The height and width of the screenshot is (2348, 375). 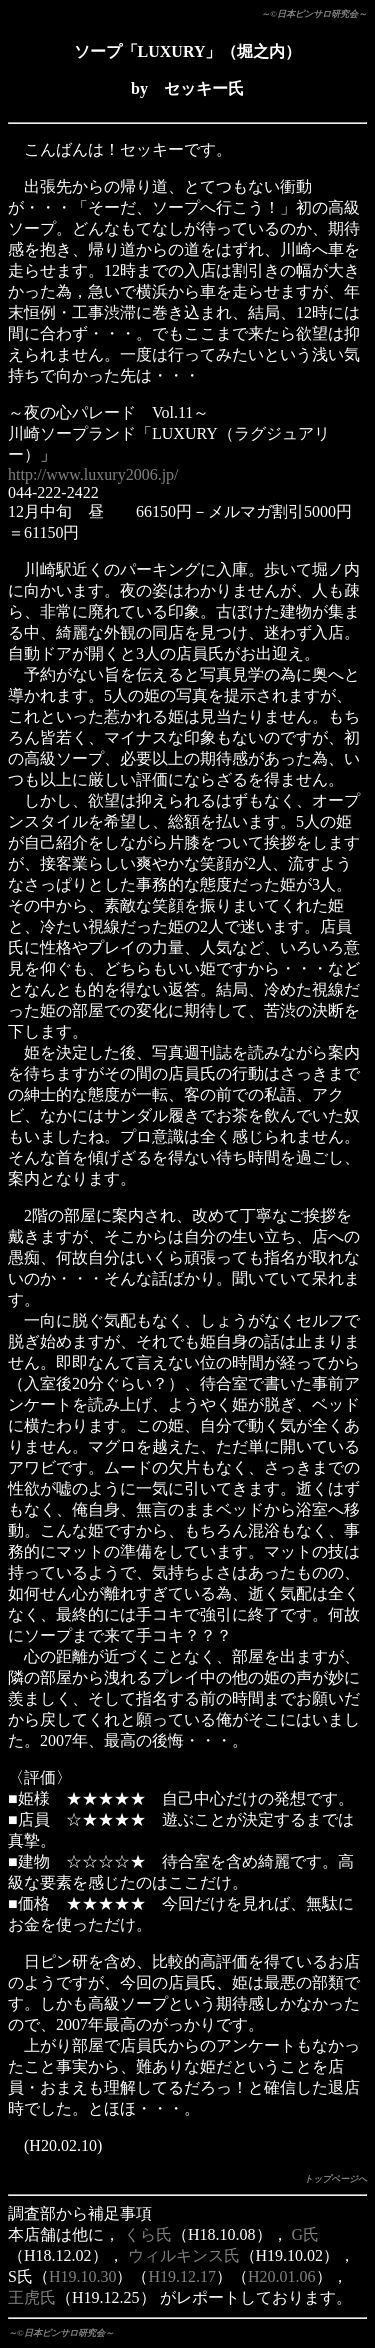 What do you see at coordinates (282, 2276) in the screenshot?
I see `H20.01.06` at bounding box center [282, 2276].